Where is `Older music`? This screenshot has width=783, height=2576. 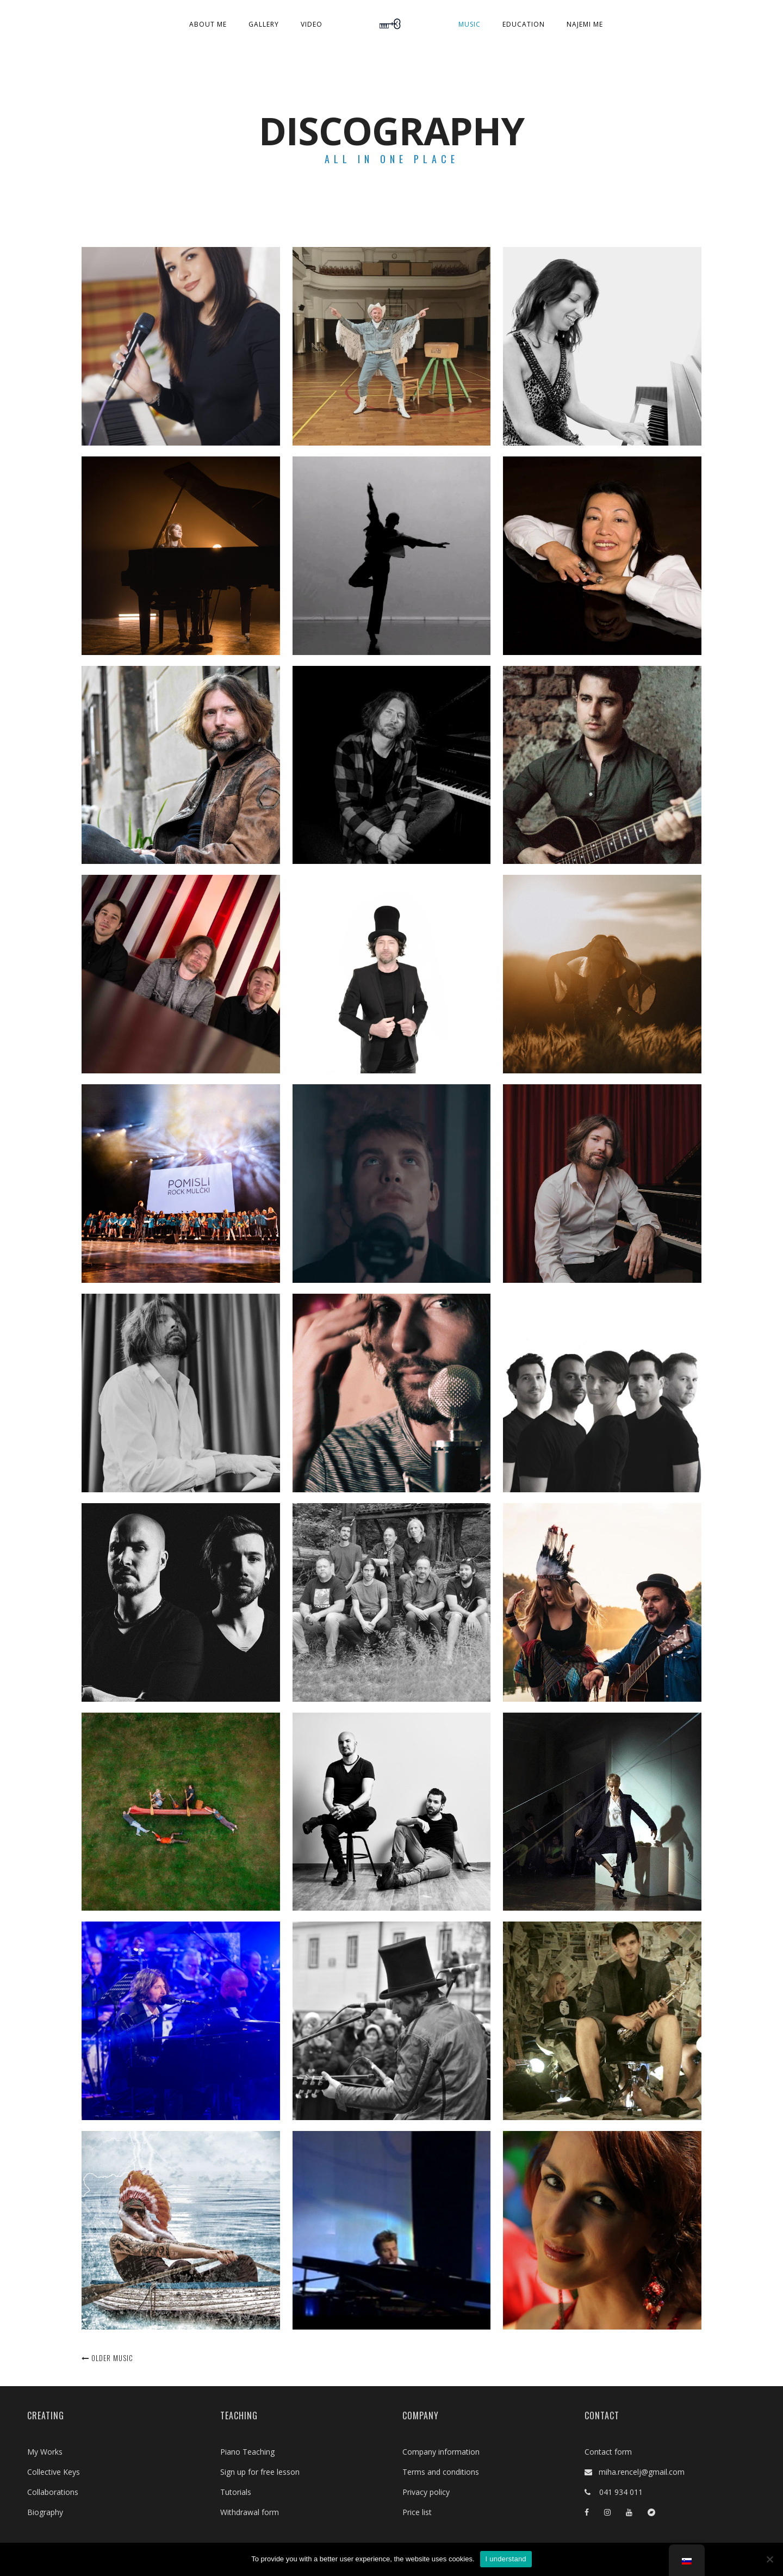 Older music is located at coordinates (107, 2357).